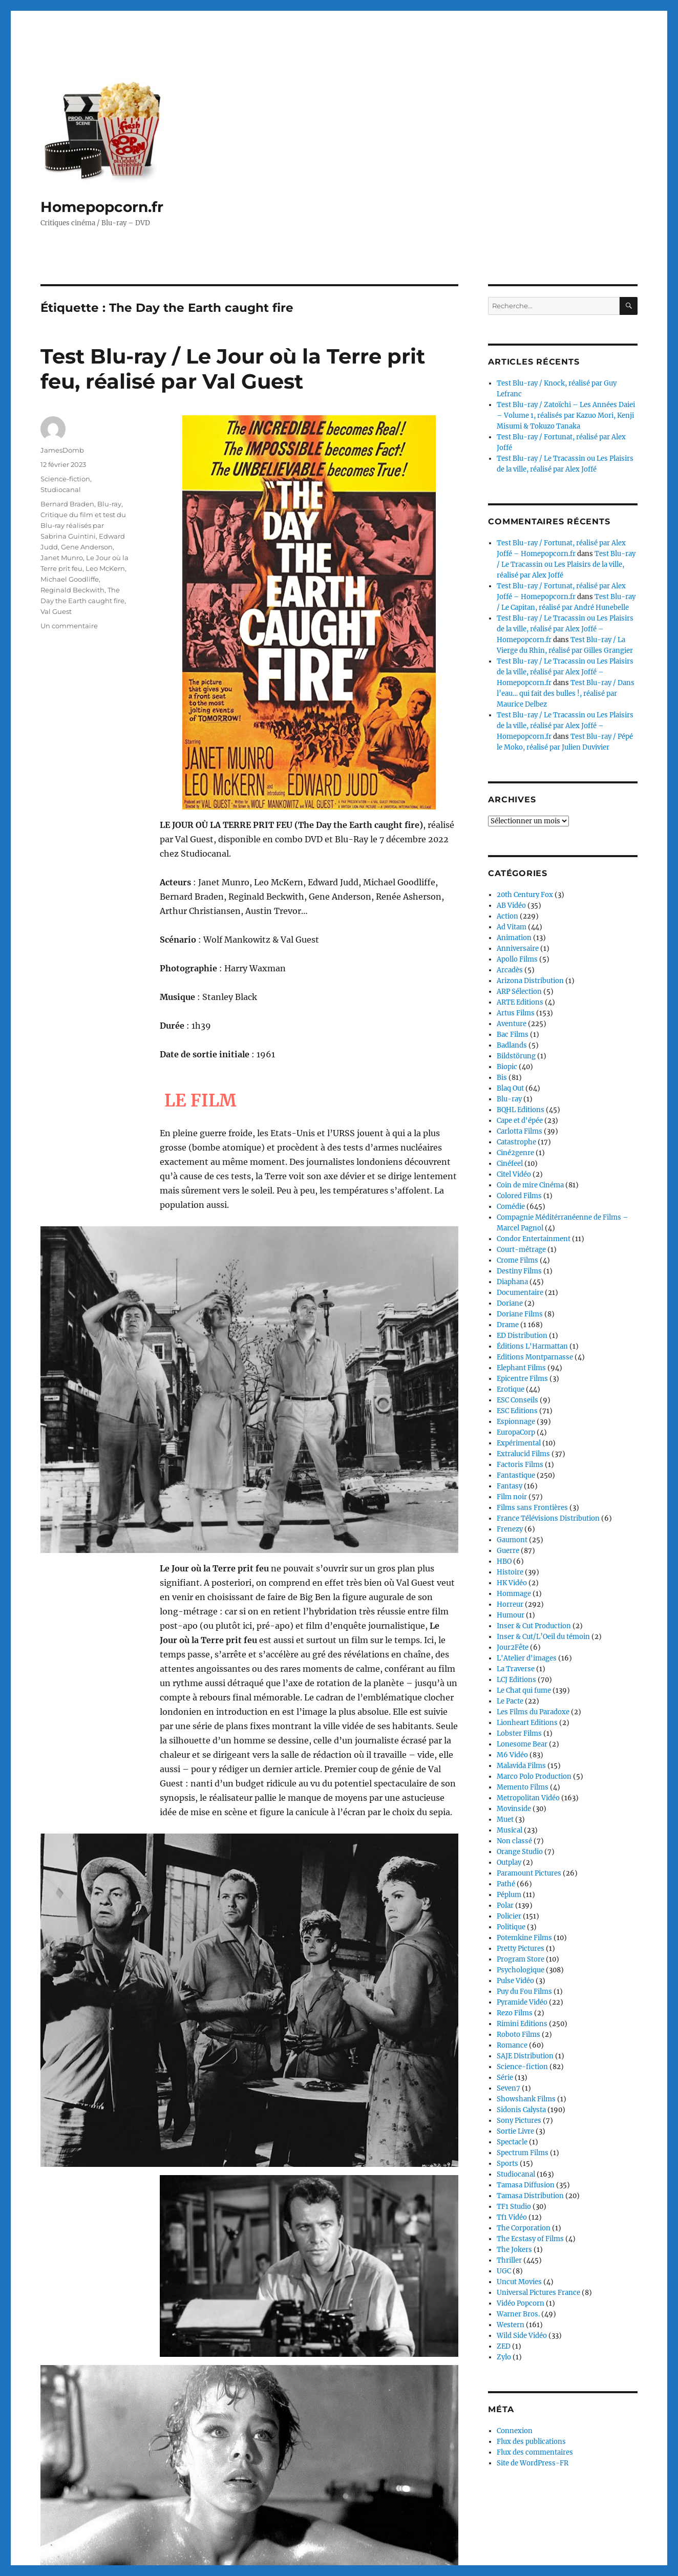 This screenshot has width=678, height=2576. Describe the element at coordinates (532, 1346) in the screenshot. I see `Éditions L'Harmattan` at that location.